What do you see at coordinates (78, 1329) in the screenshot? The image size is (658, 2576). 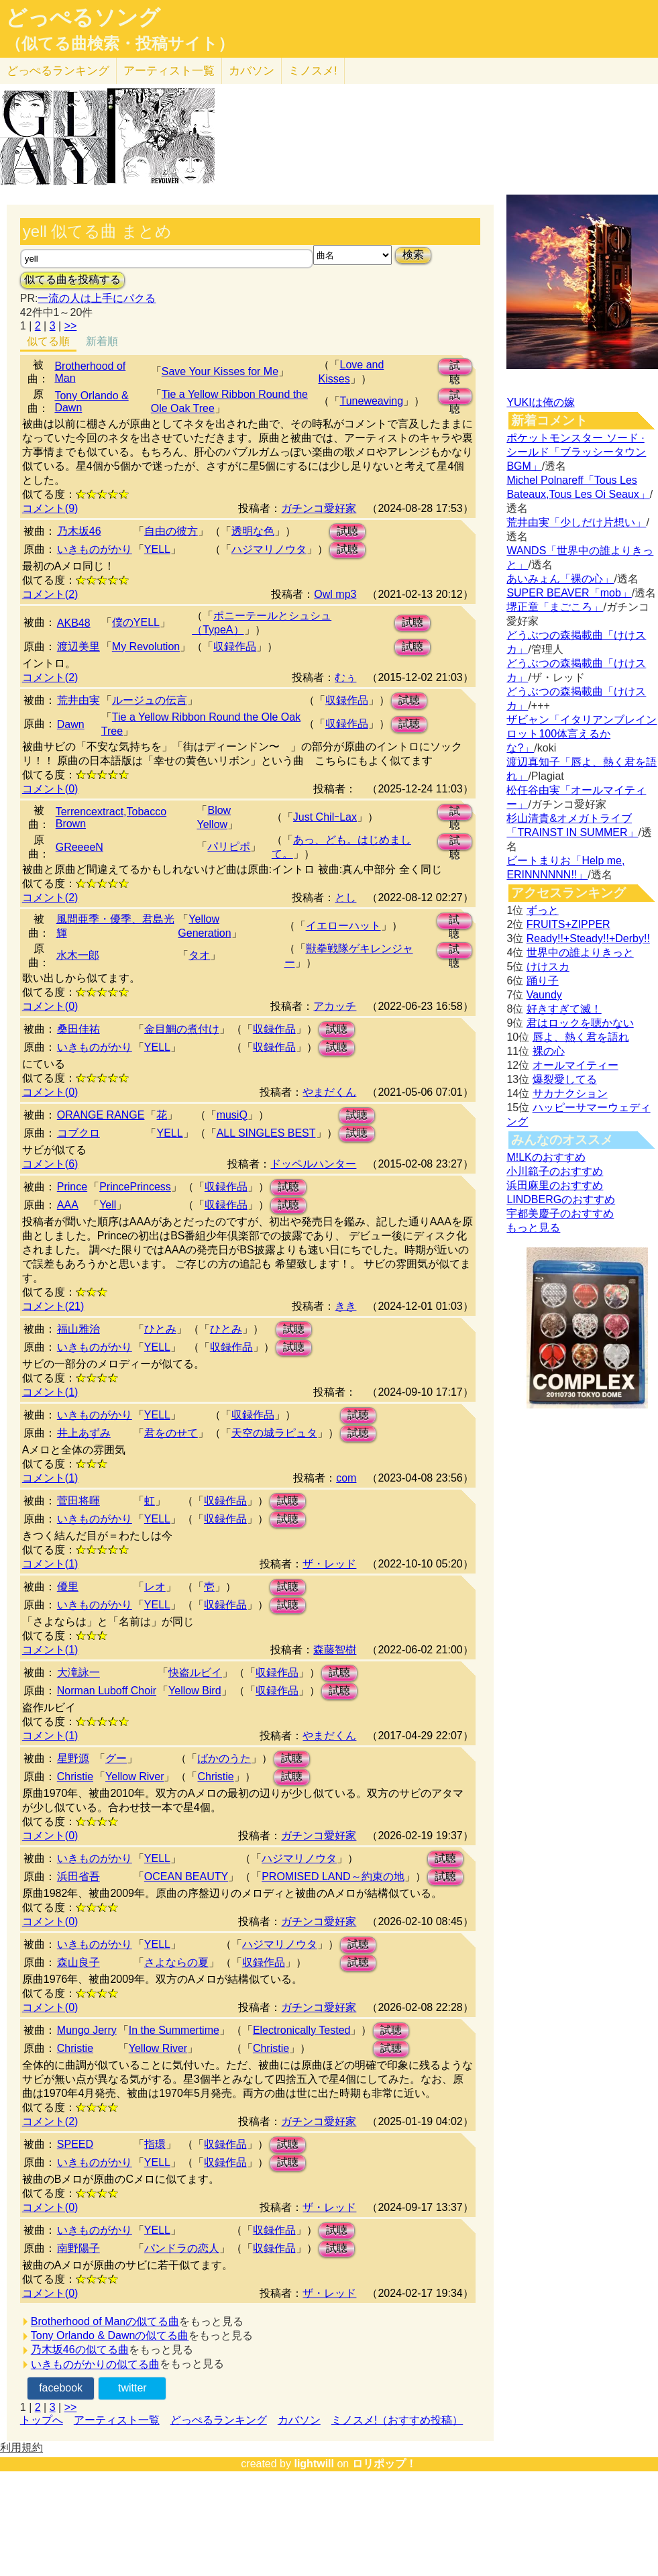 I see `福山雅治` at bounding box center [78, 1329].